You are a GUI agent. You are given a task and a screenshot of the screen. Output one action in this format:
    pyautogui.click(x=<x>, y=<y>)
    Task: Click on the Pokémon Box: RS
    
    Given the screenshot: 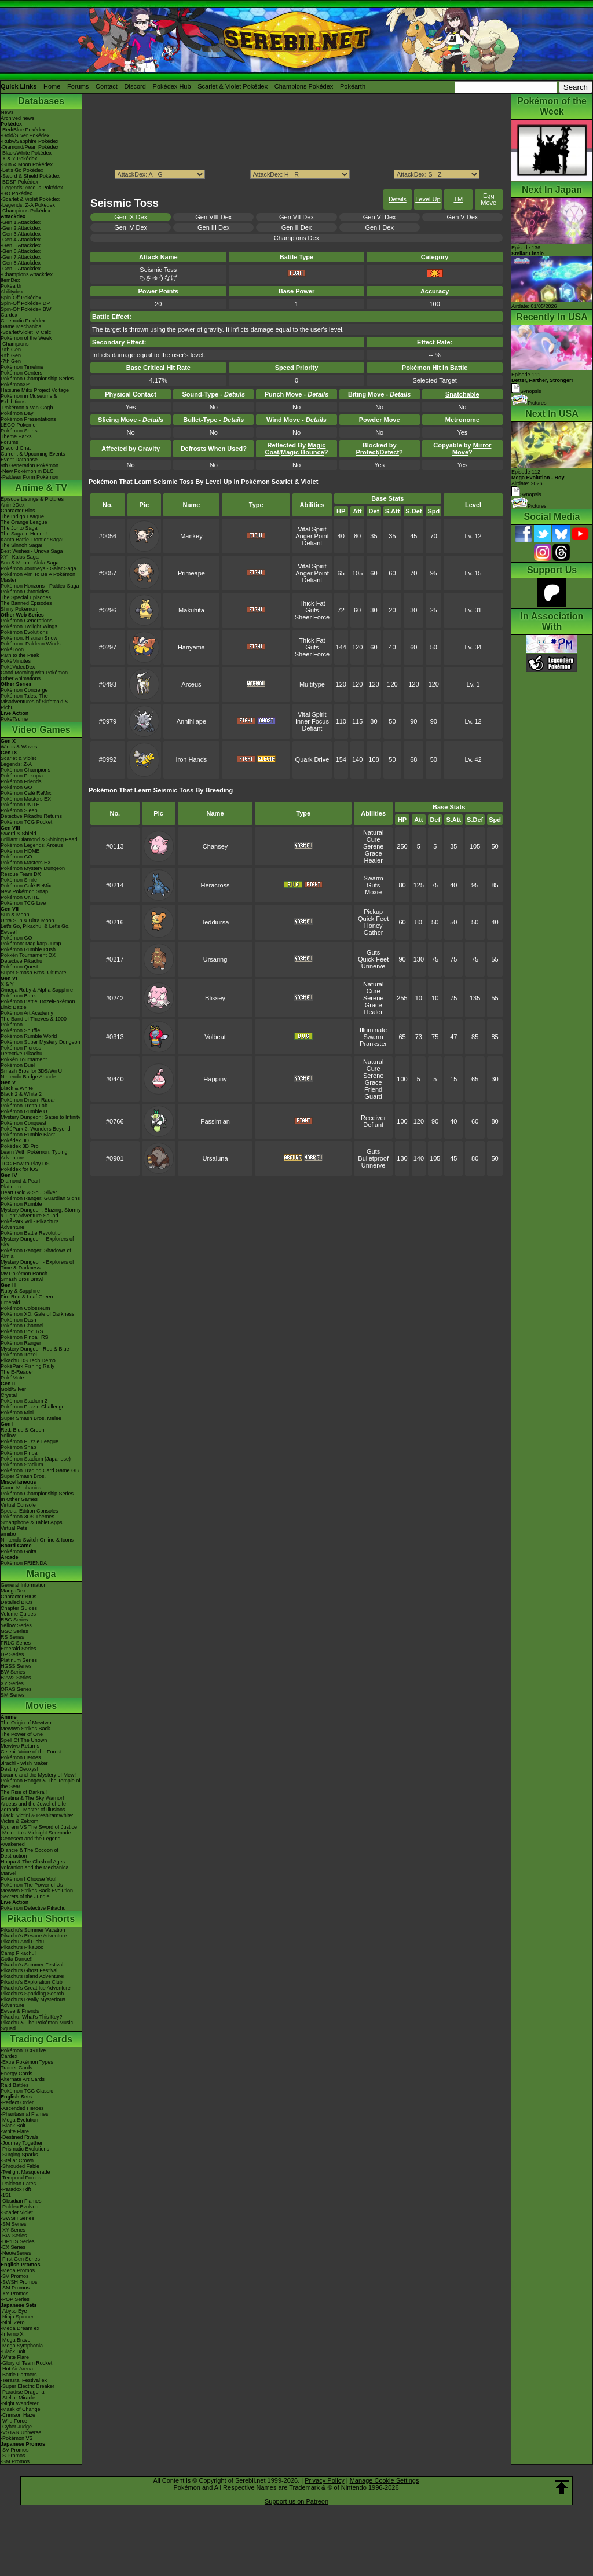 What is the action you would take?
    pyautogui.click(x=22, y=1331)
    